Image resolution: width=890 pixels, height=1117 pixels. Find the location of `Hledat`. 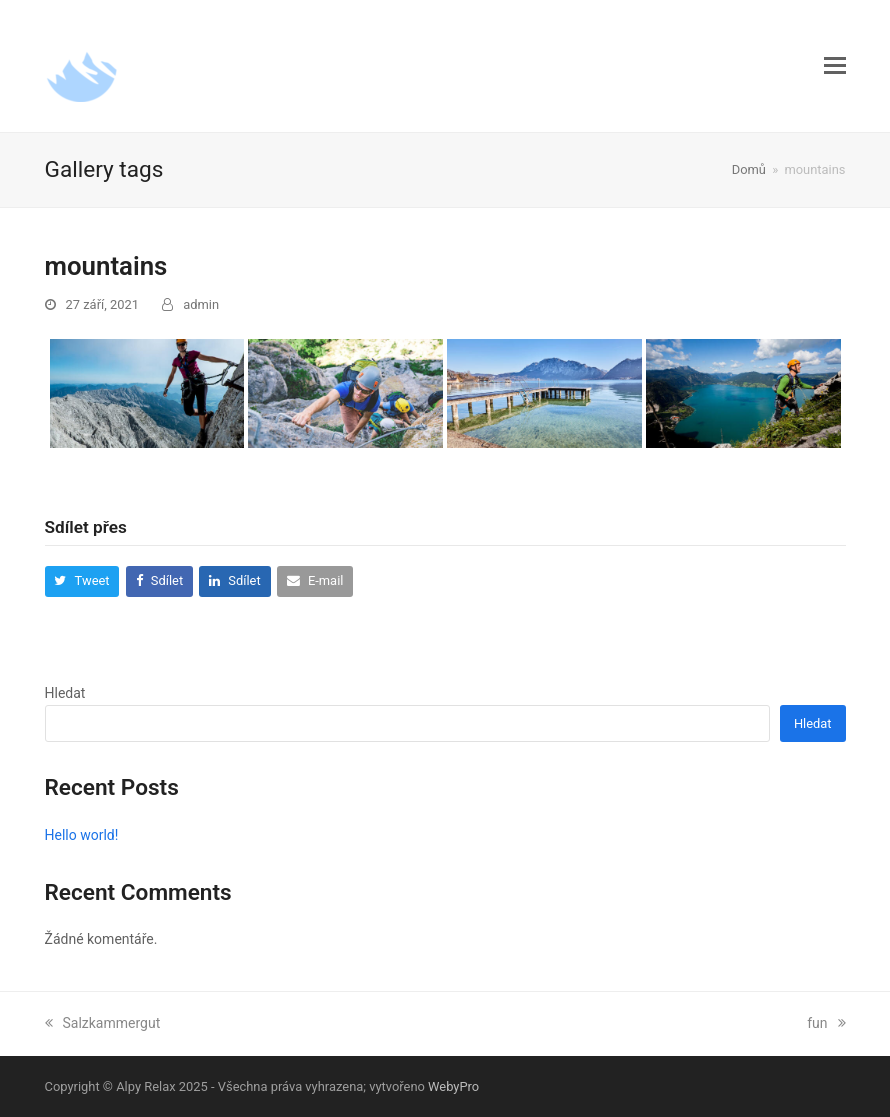

Hledat is located at coordinates (65, 693).